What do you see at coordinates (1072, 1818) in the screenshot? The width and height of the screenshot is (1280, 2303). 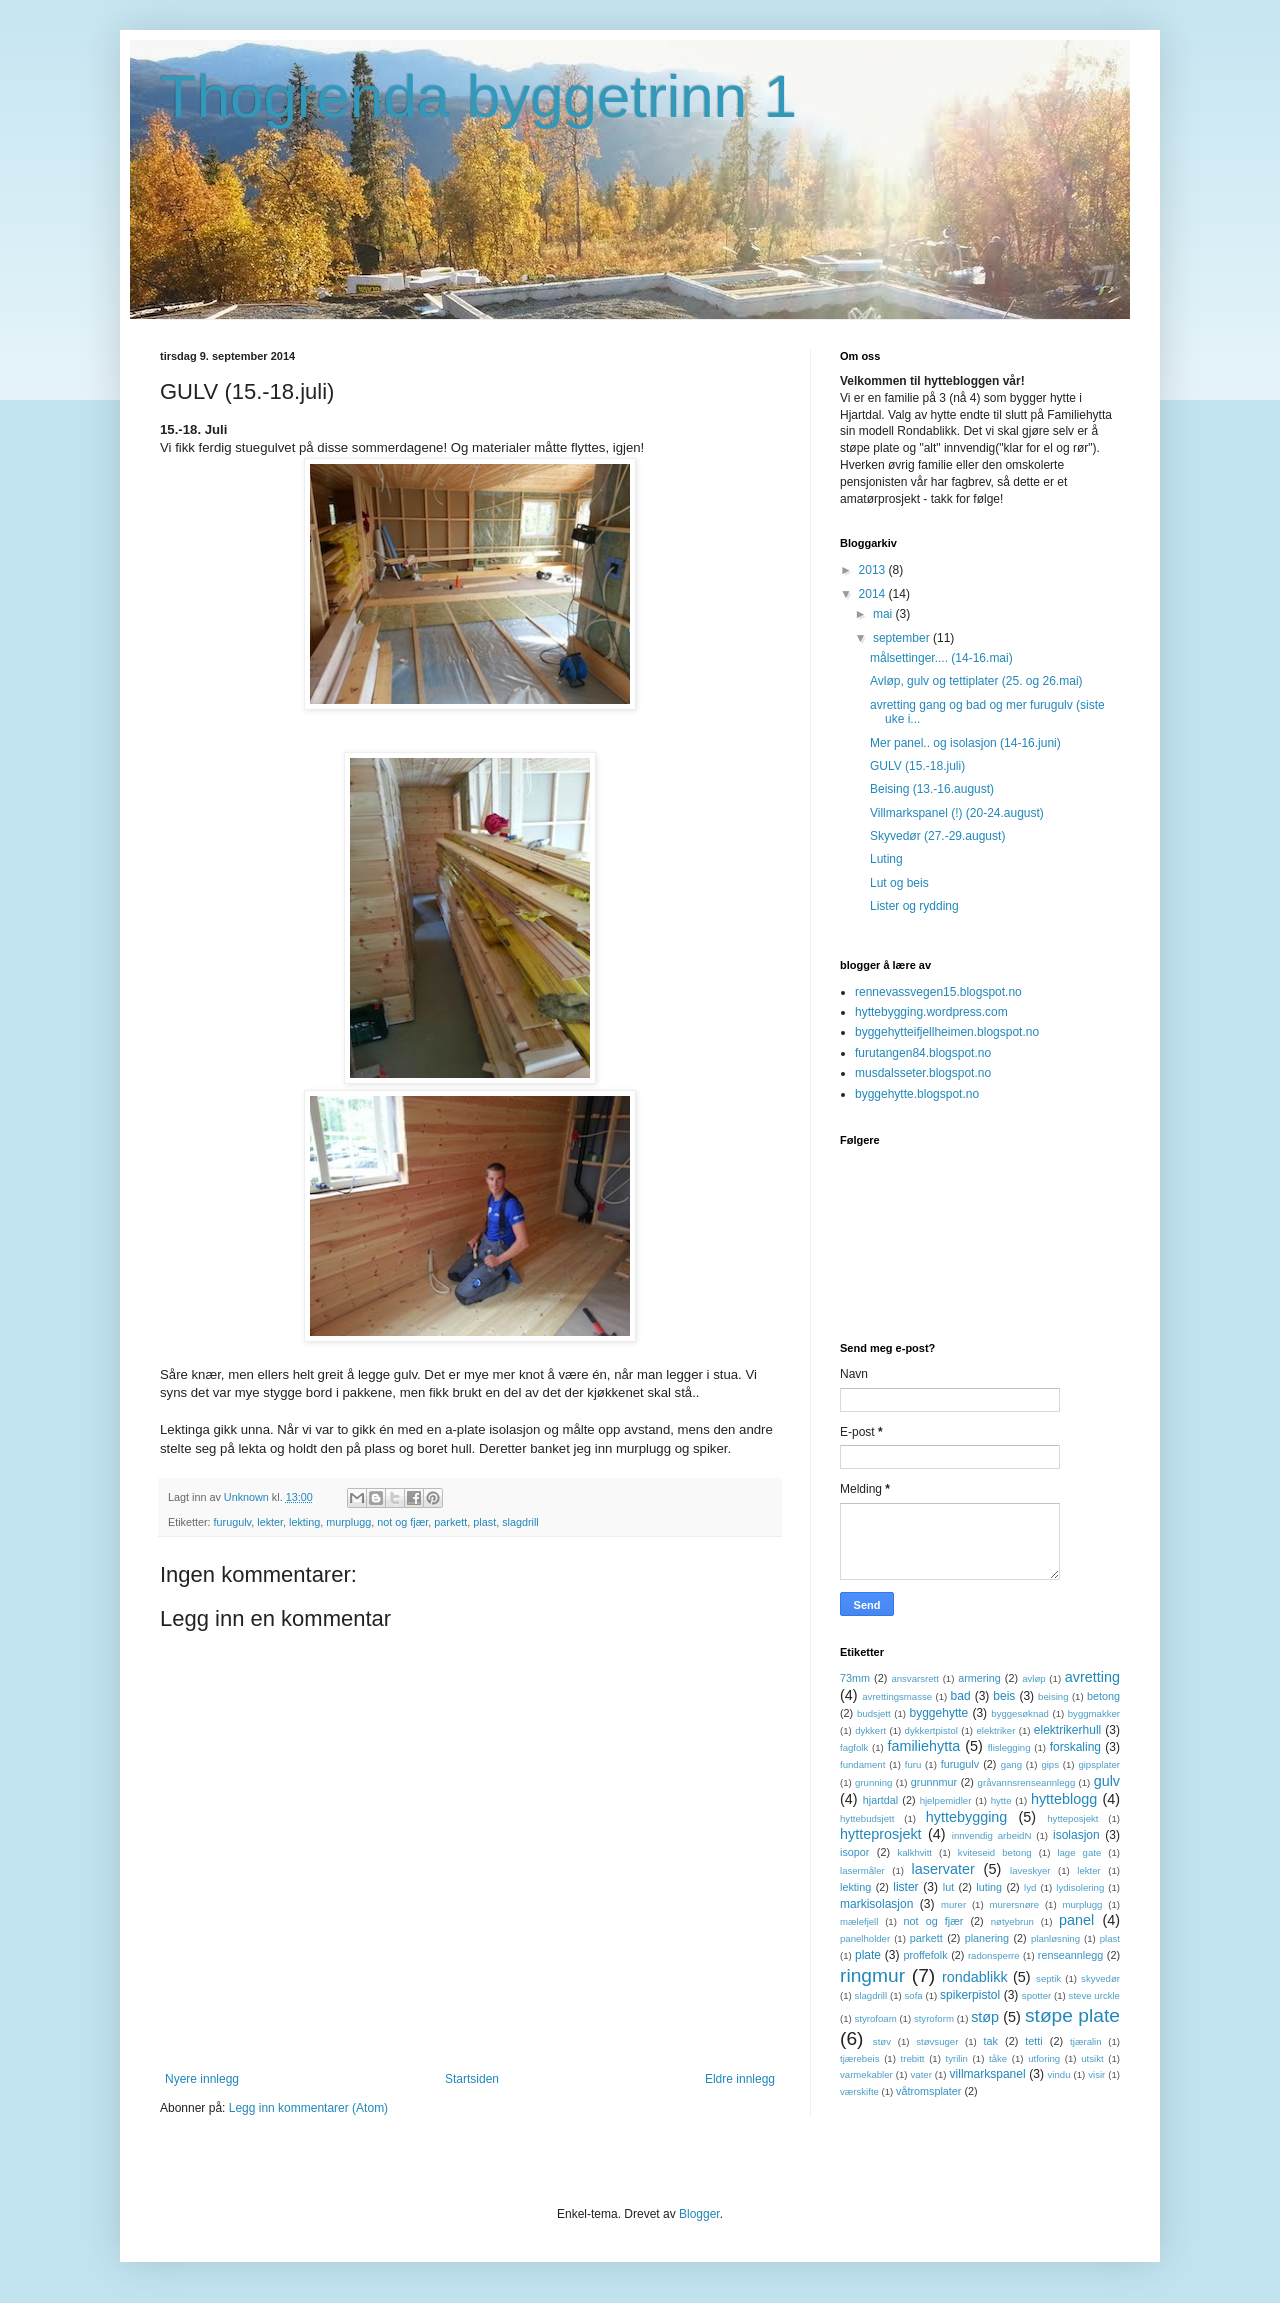 I see `hytteposjekt` at bounding box center [1072, 1818].